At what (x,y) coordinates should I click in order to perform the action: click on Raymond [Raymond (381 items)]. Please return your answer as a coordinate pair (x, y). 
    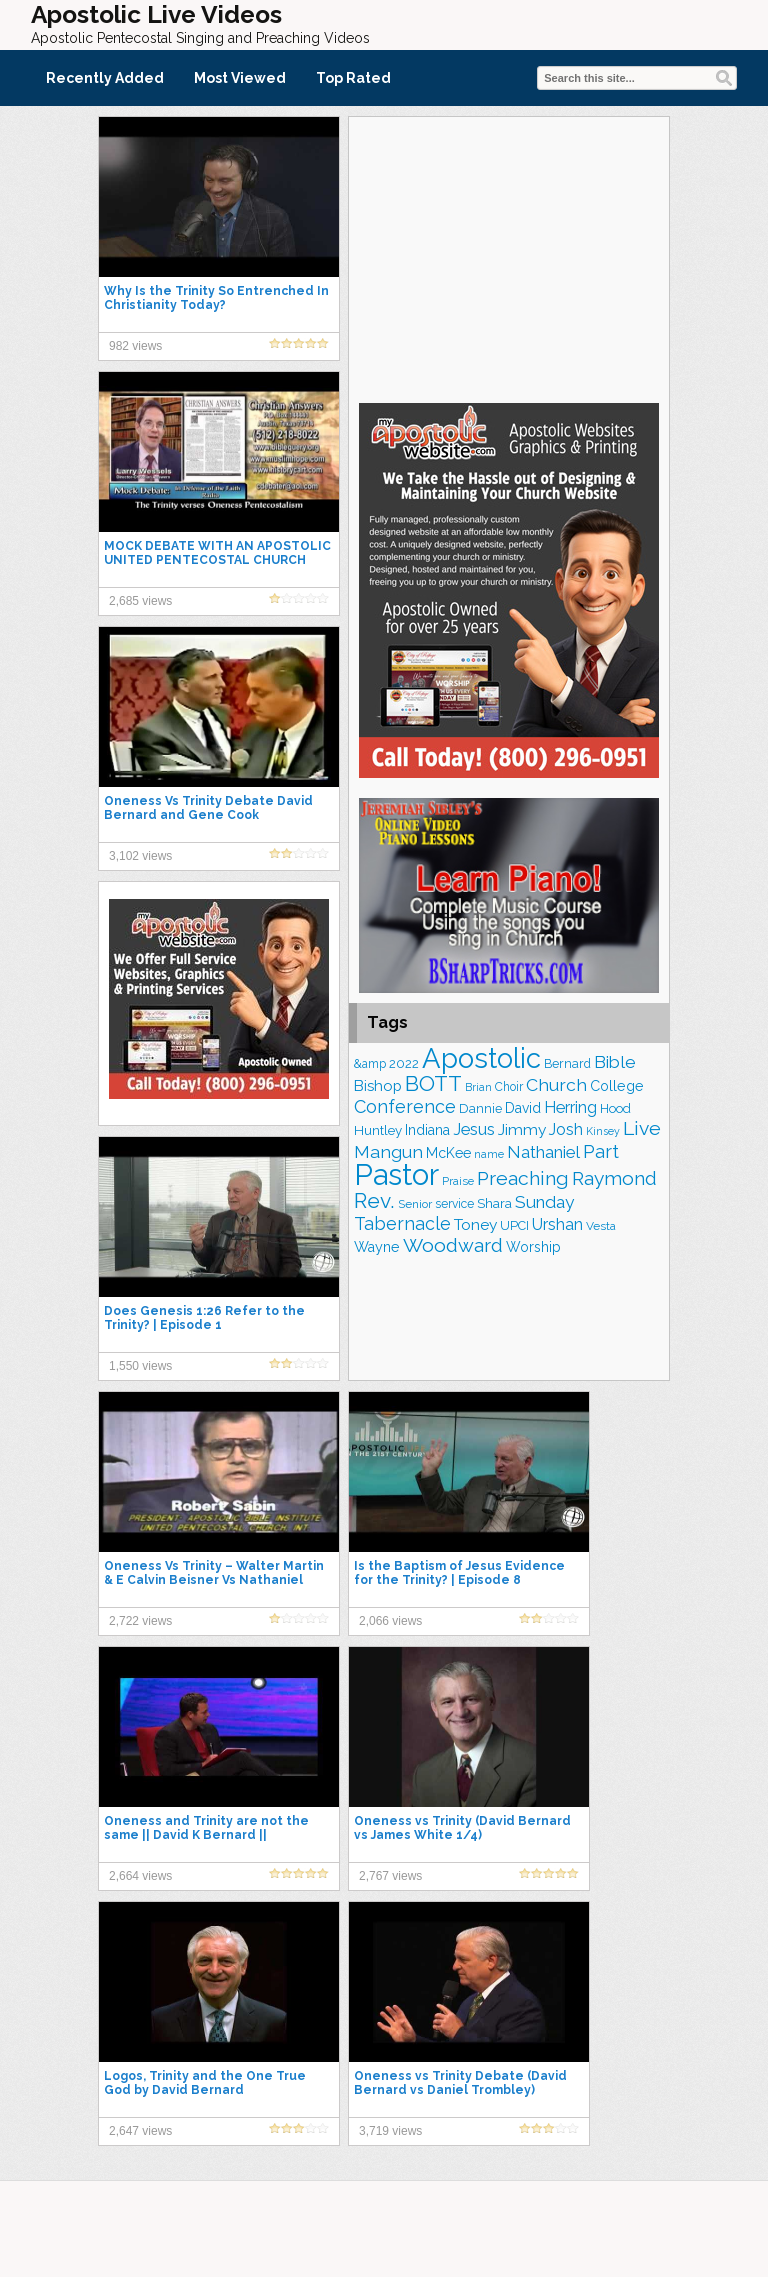
    Looking at the image, I should click on (614, 1178).